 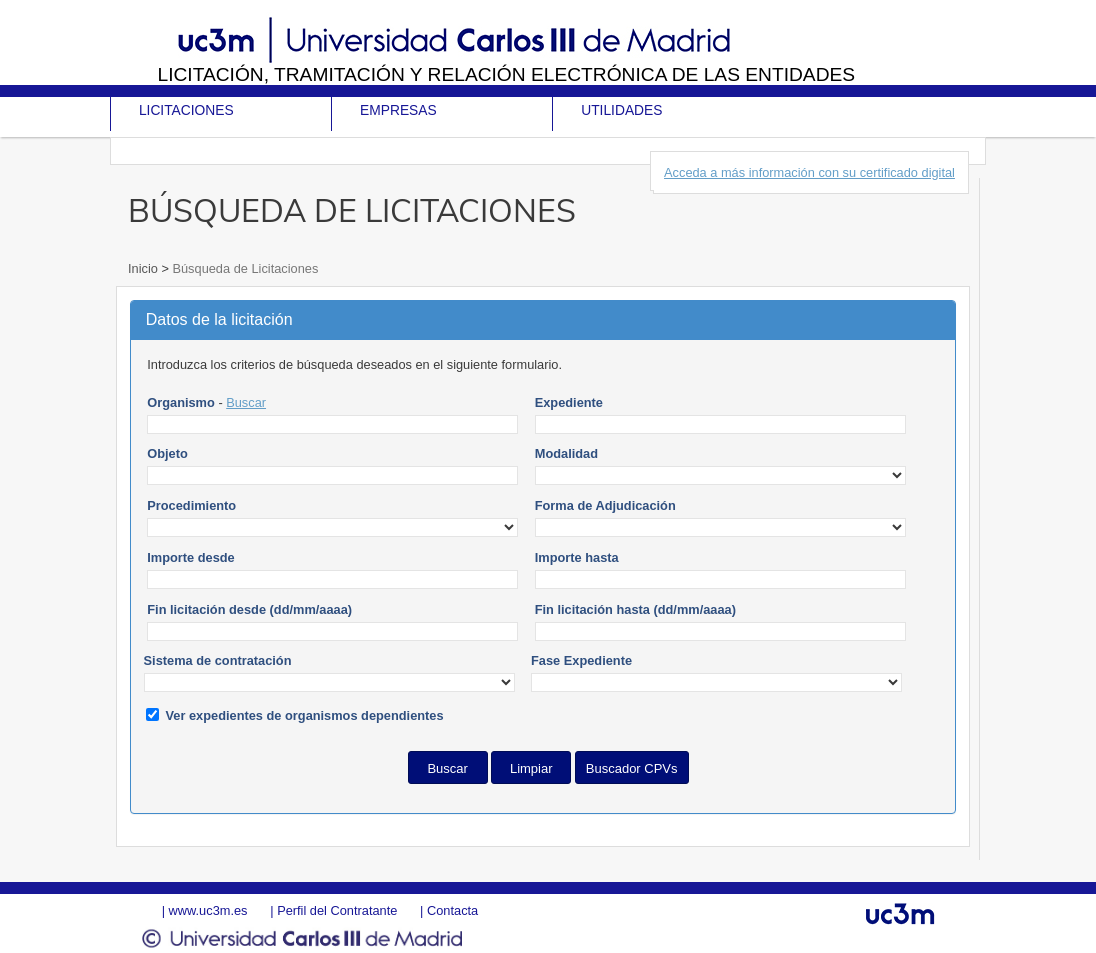 I want to click on Organismo, so click(x=181, y=402).